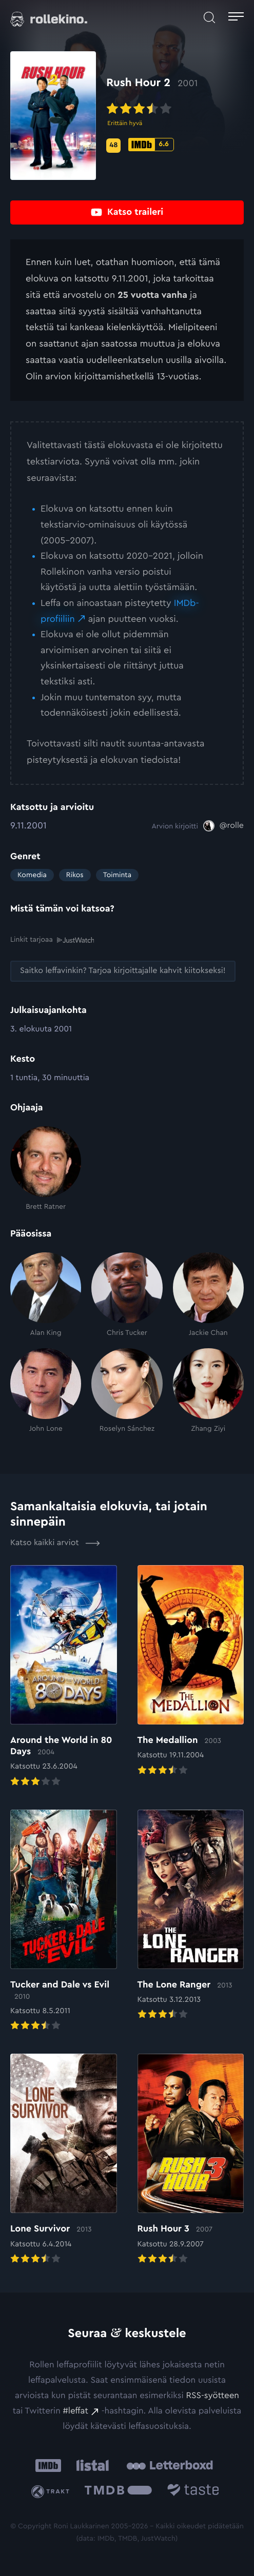 The width and height of the screenshot is (254, 2576). Describe the element at coordinates (32, 875) in the screenshot. I see `Komedia` at that location.